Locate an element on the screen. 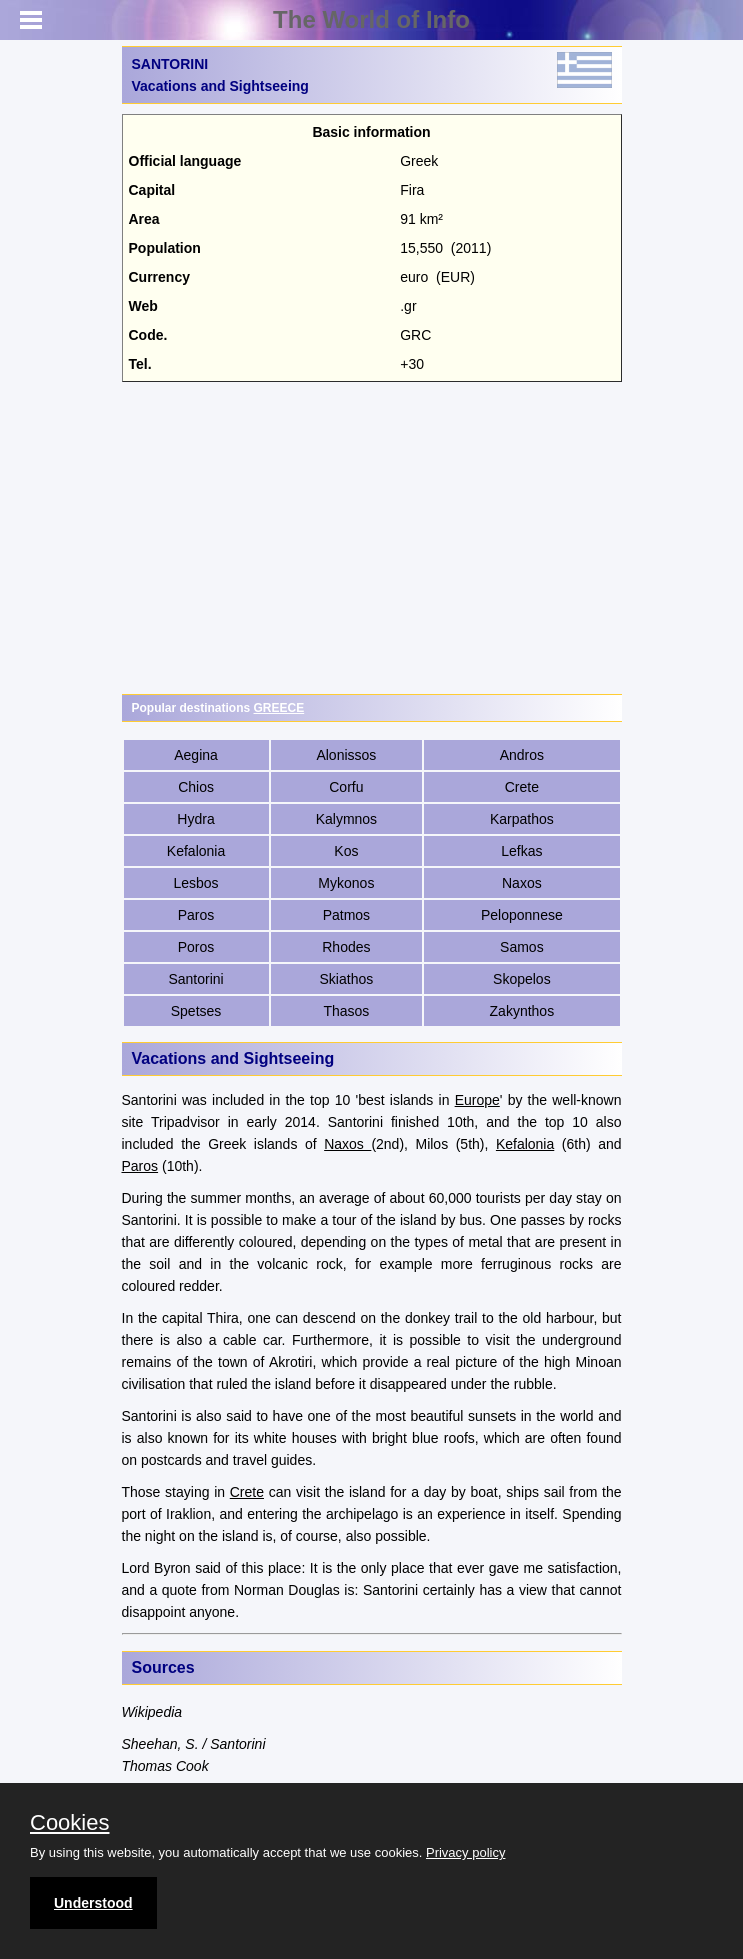 The height and width of the screenshot is (1959, 743). Kos is located at coordinates (346, 851).